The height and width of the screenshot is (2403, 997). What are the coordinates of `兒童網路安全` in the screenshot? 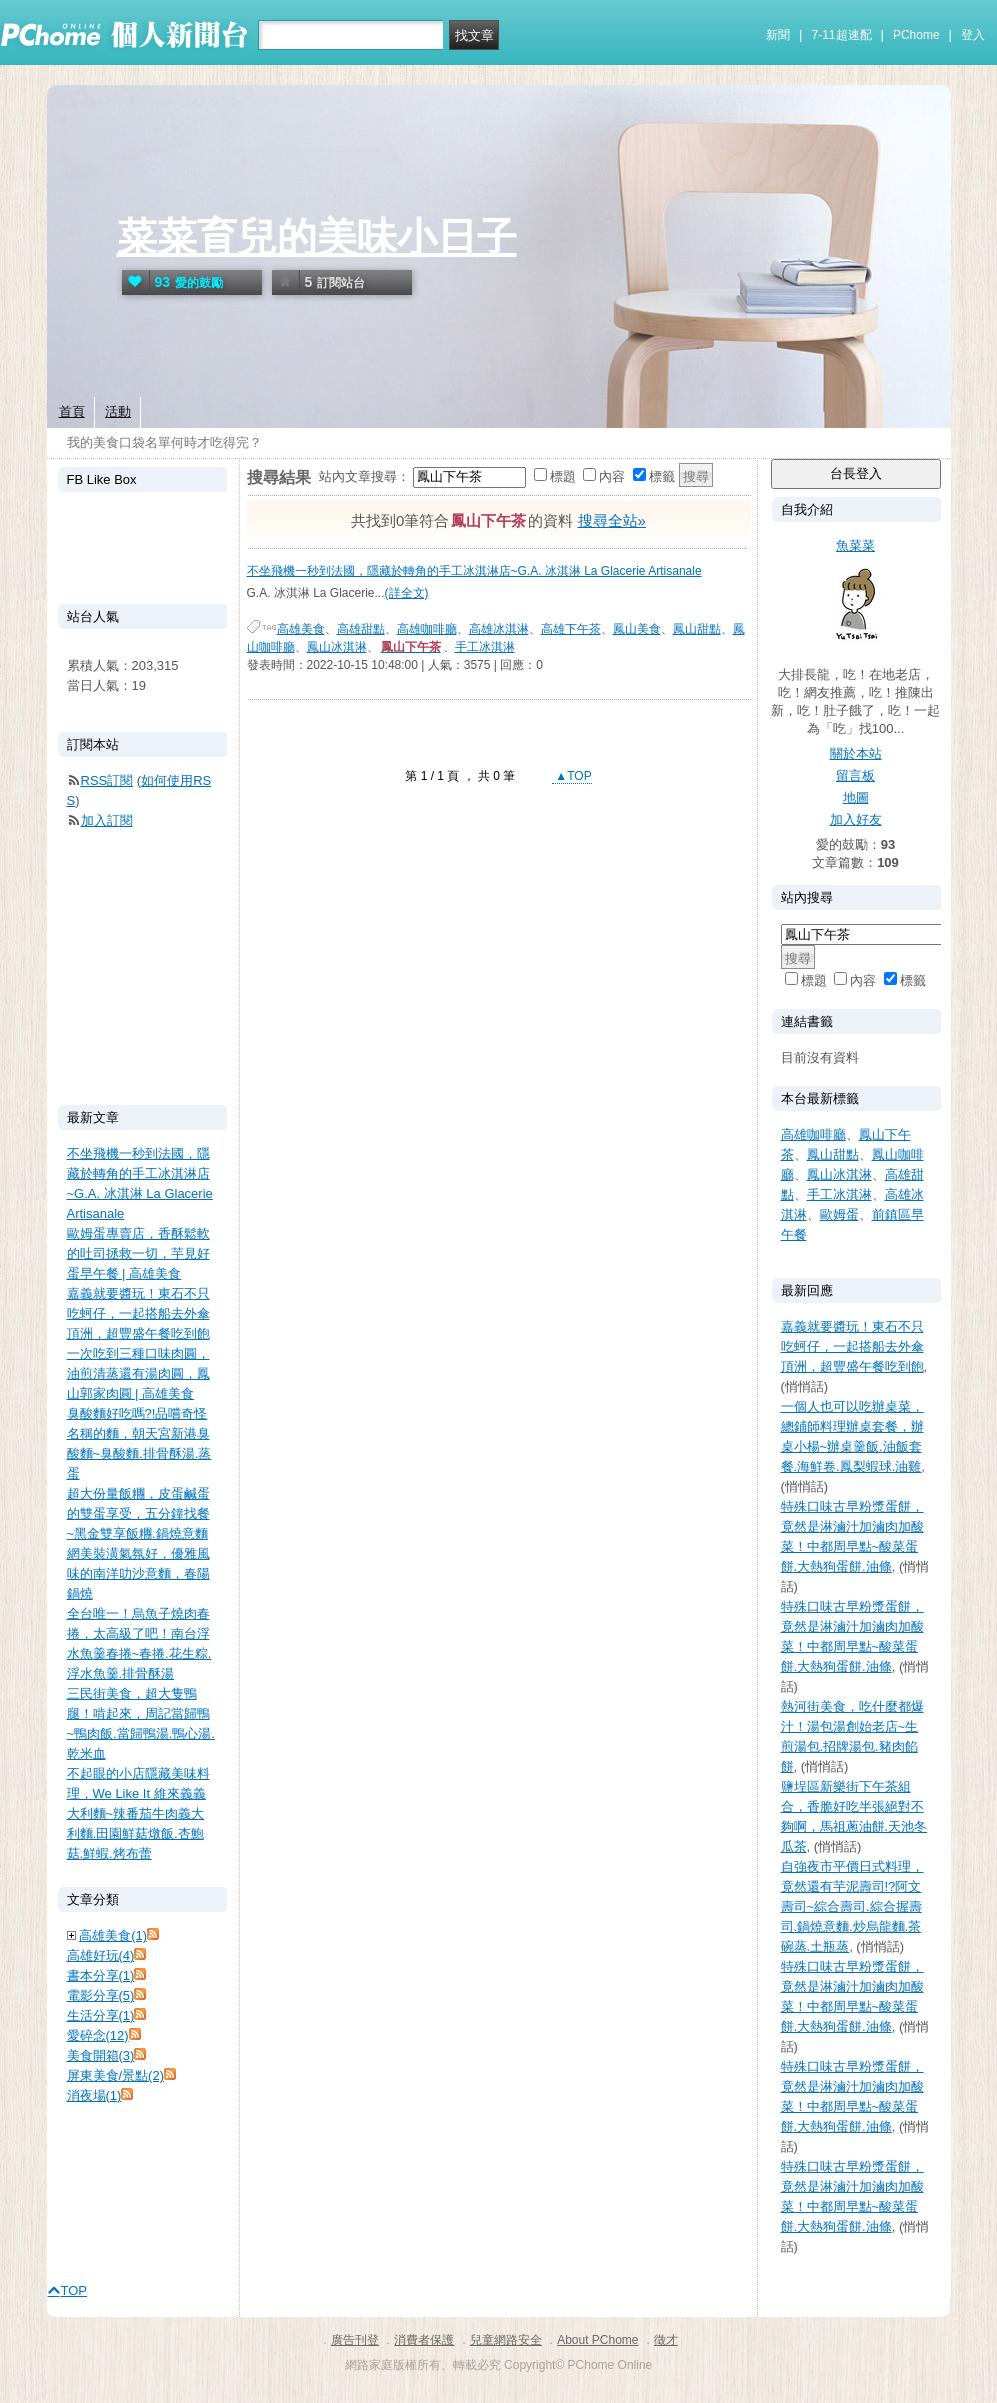 It's located at (506, 2340).